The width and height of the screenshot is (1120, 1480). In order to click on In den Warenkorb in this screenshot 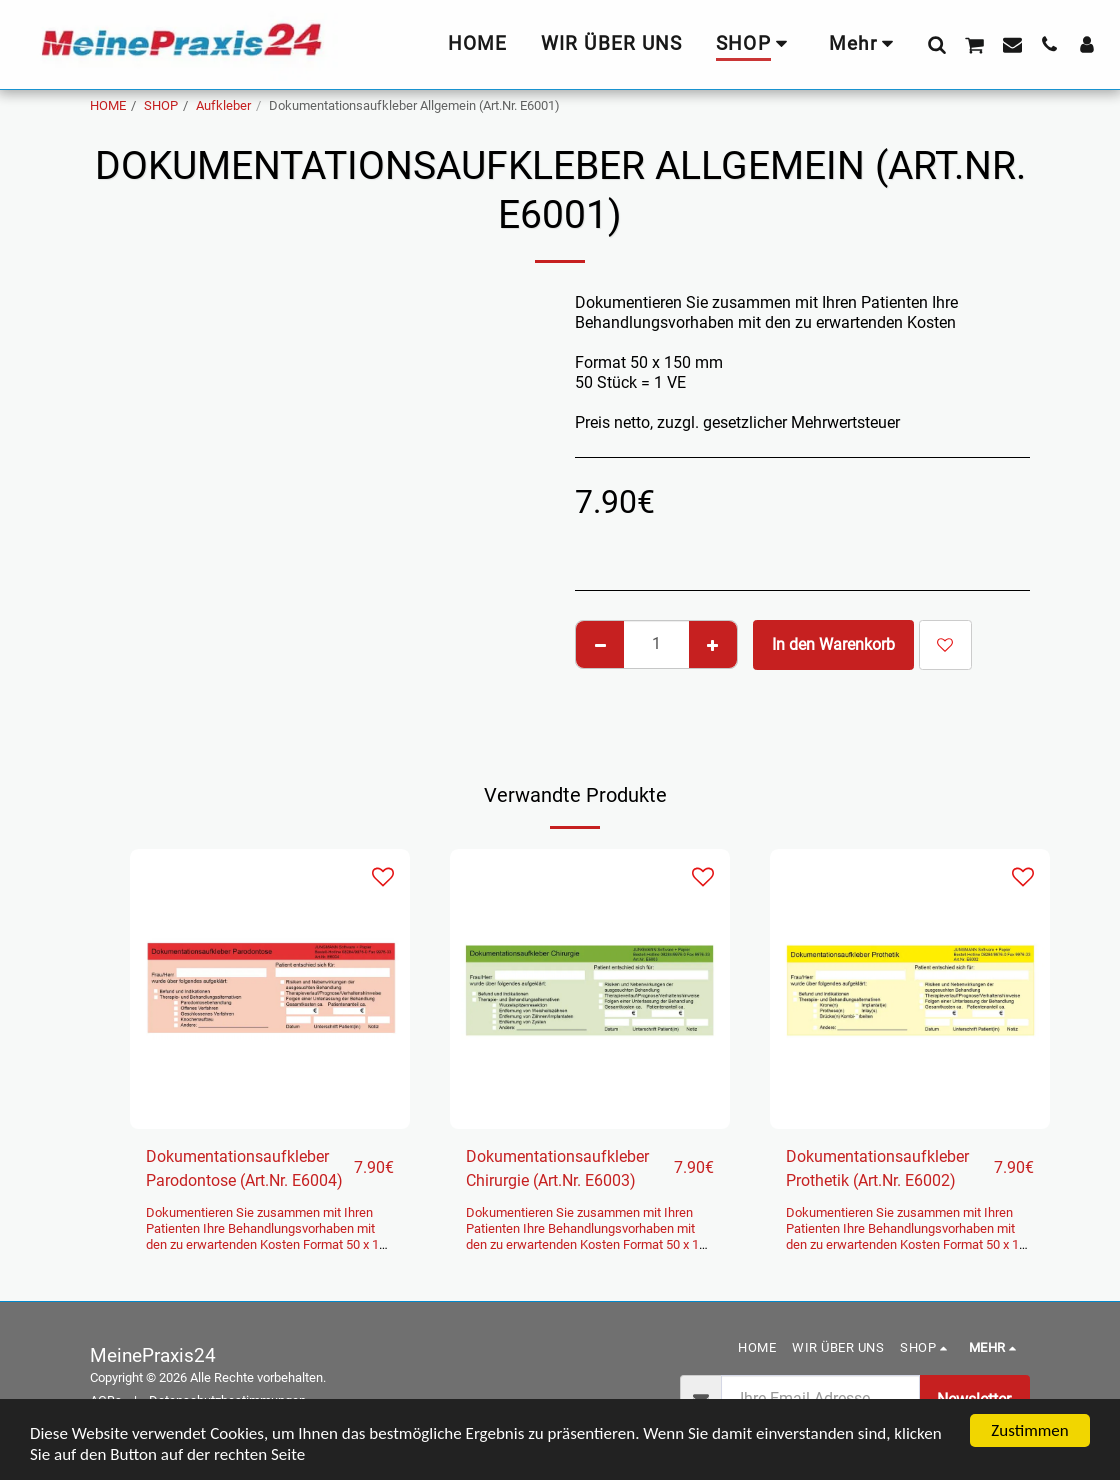, I will do `click(833, 644)`.